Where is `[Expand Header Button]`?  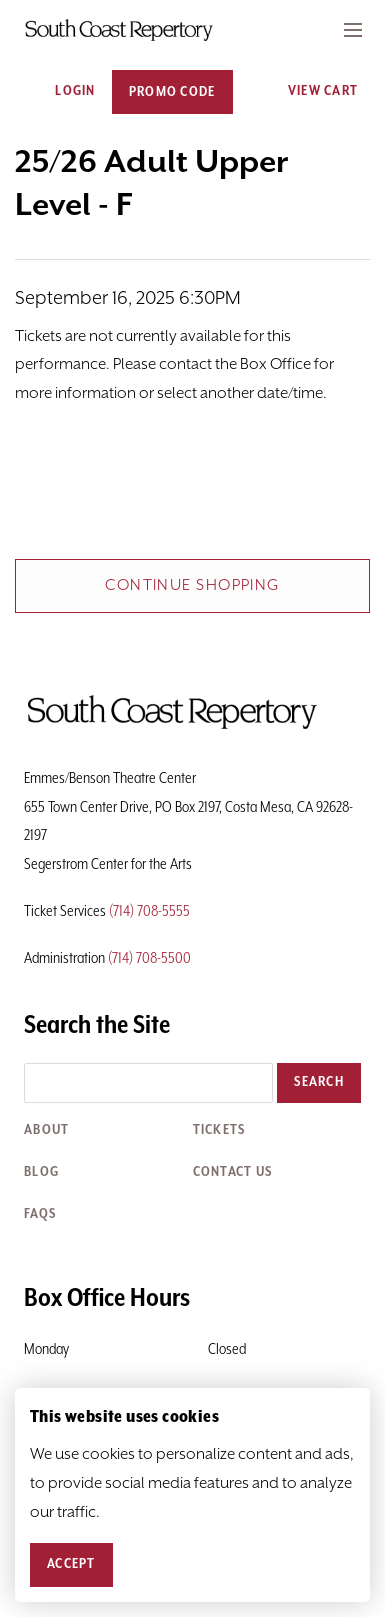
[Expand Header Button] is located at coordinates (353, 30).